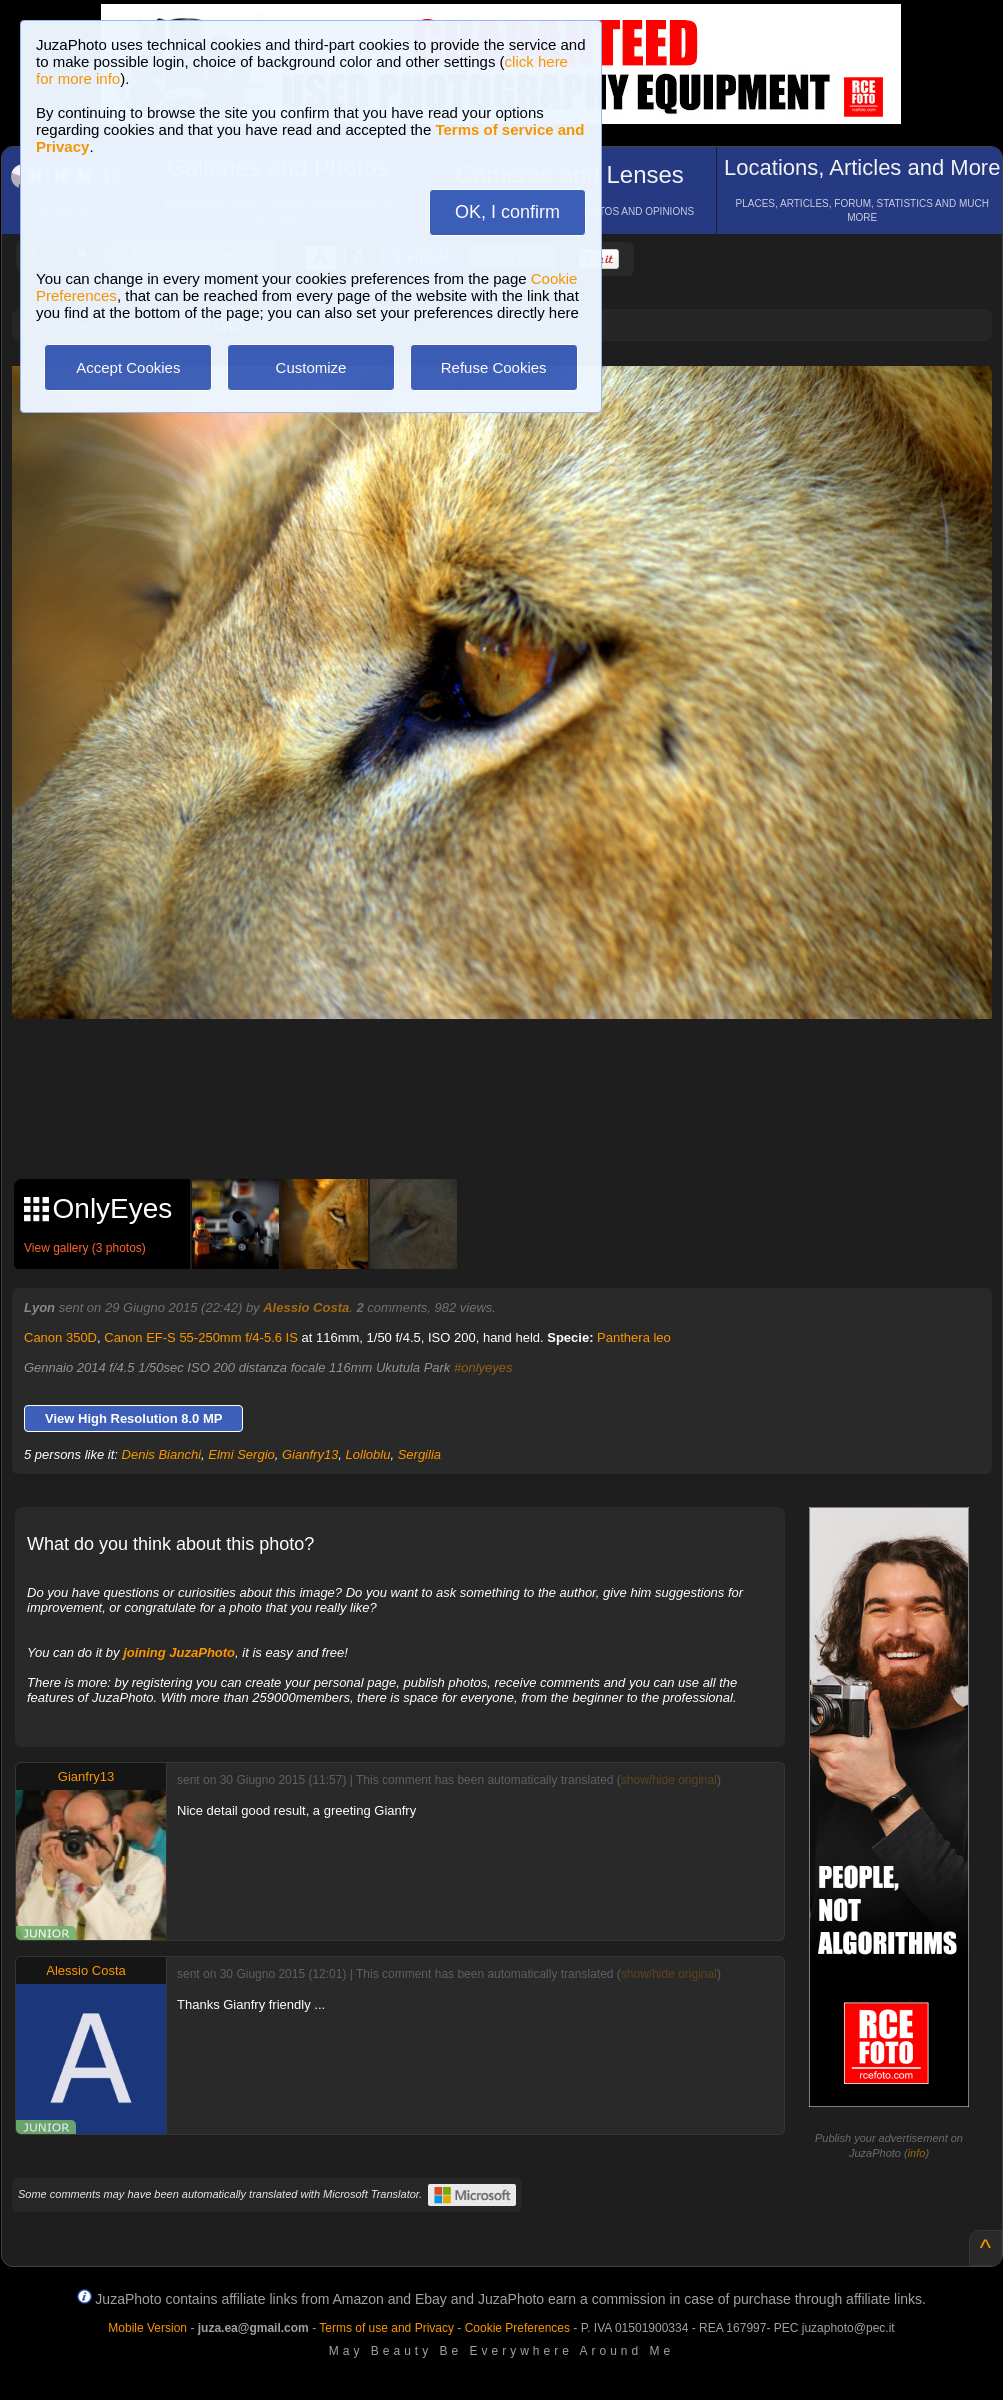 This screenshot has width=1003, height=2400. Describe the element at coordinates (419, 1454) in the screenshot. I see `Sergilia` at that location.